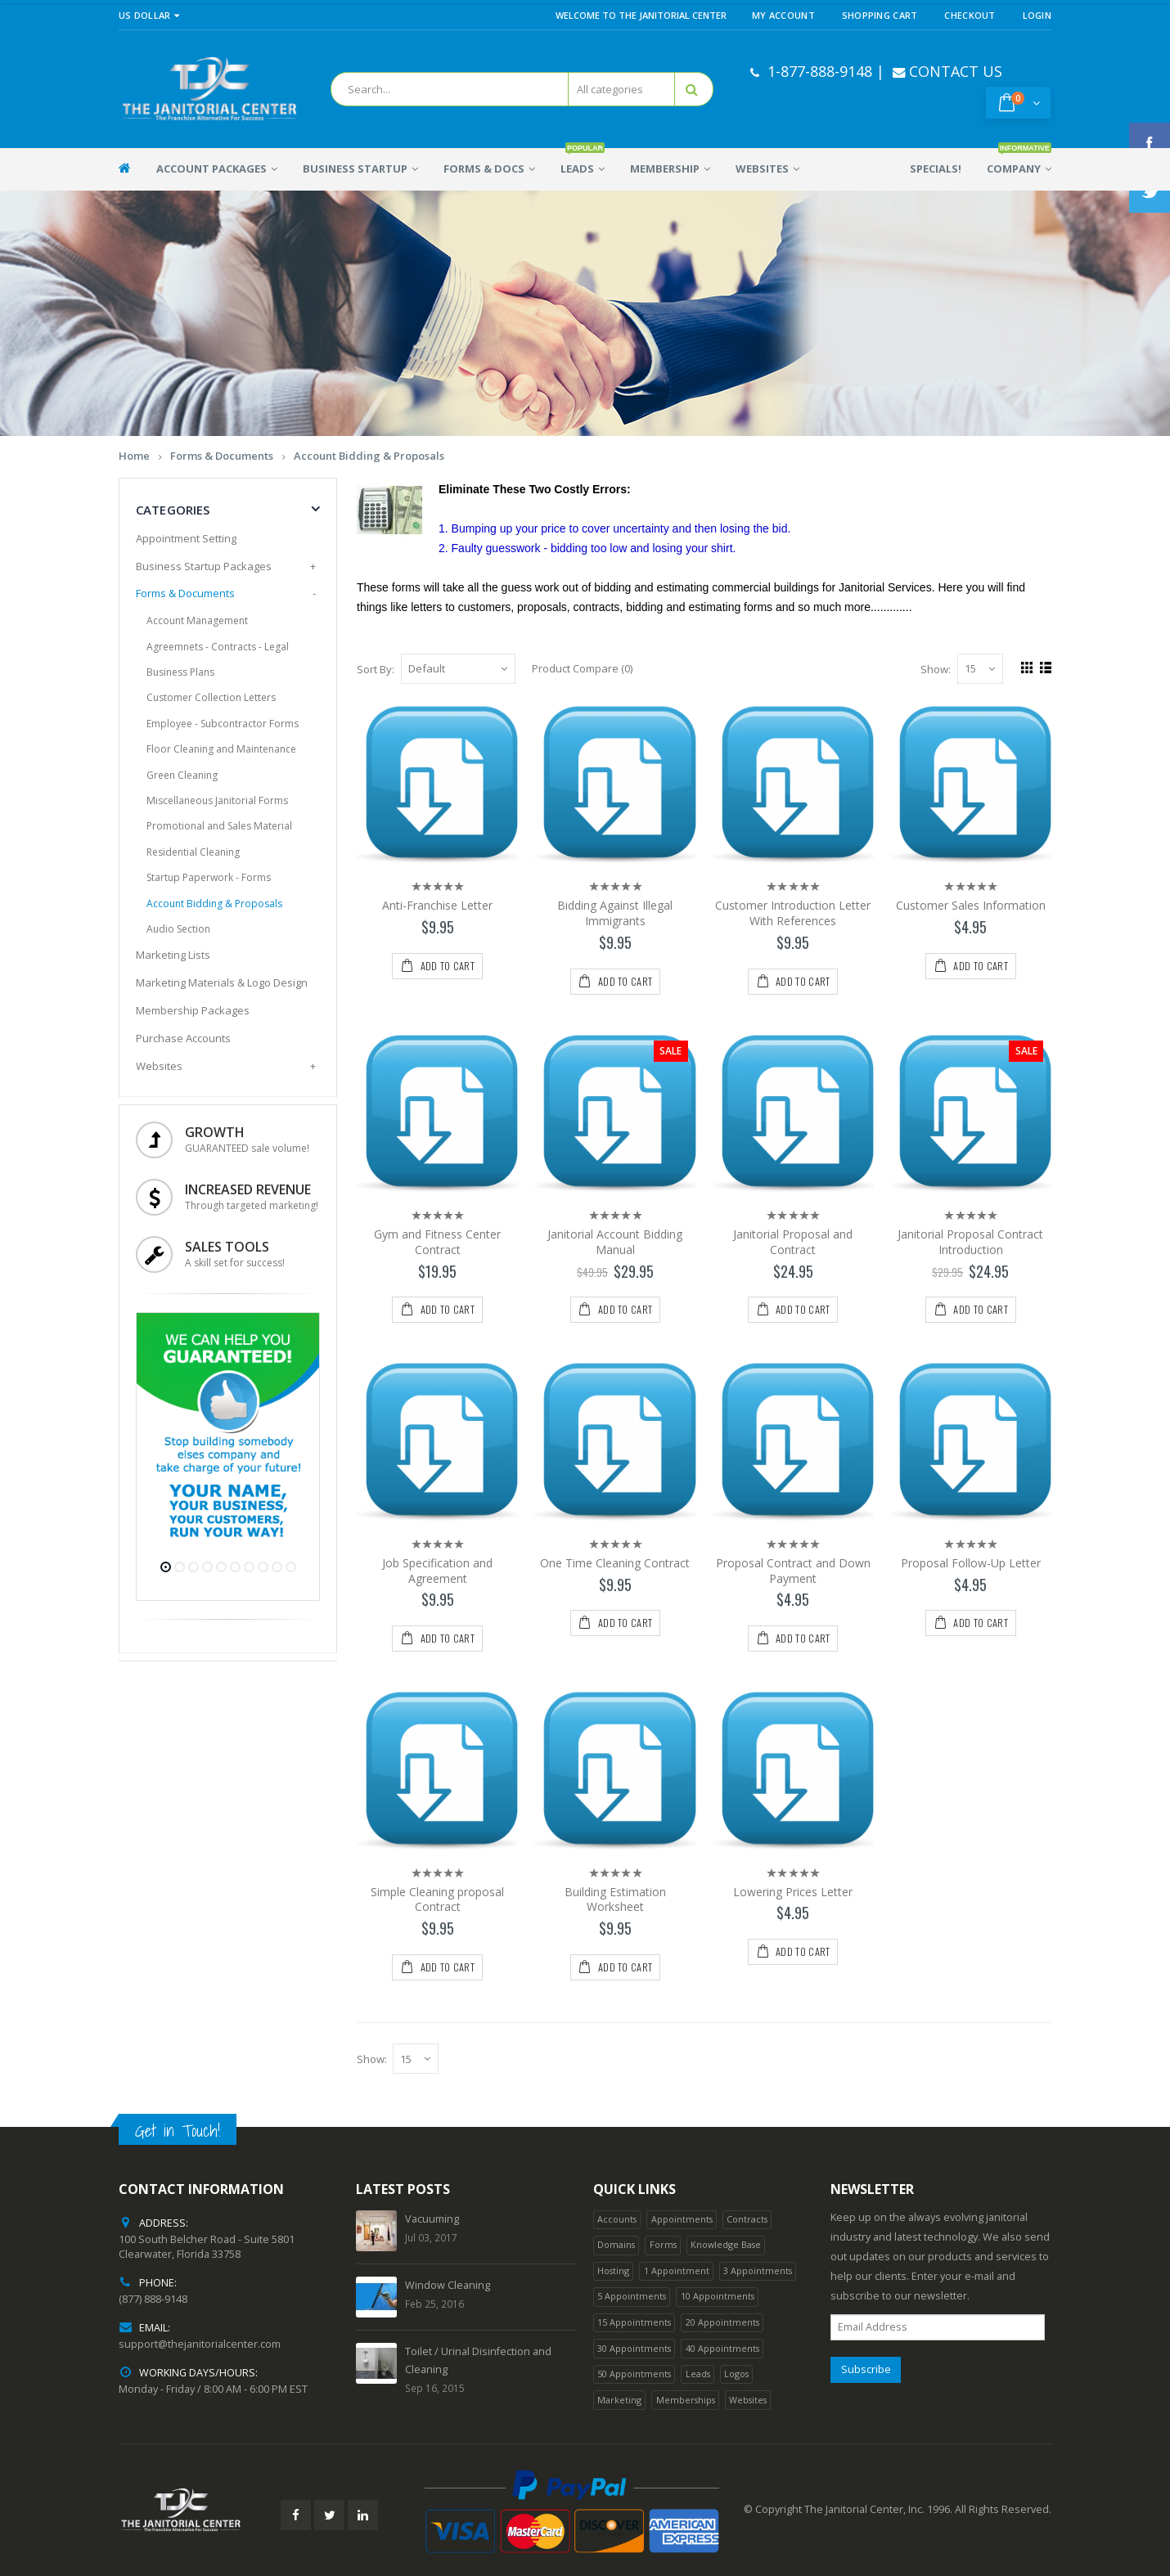  I want to click on Customer Sales Information, so click(971, 905).